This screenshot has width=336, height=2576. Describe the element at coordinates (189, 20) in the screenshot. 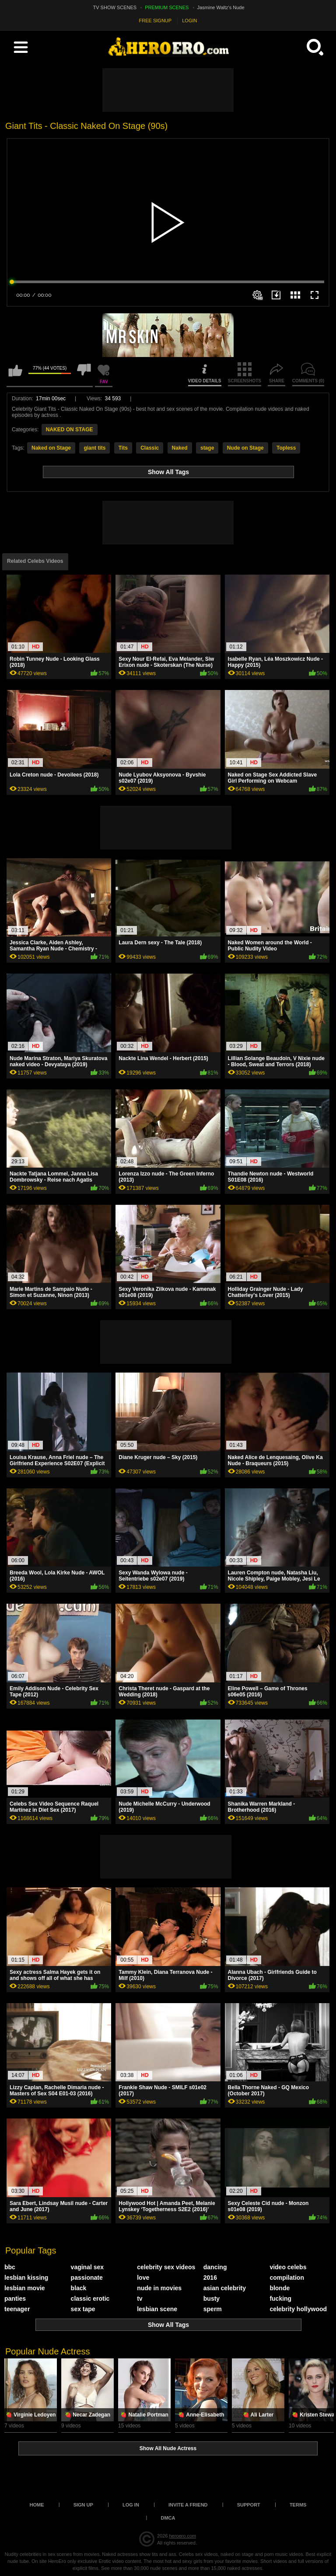

I see `LOGIN` at that location.